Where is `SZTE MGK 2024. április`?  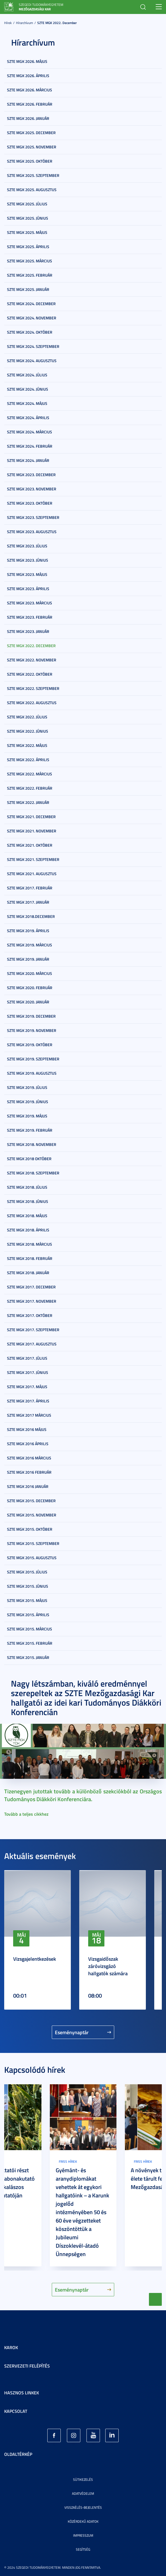
SZTE MGK 2024. április is located at coordinates (28, 417).